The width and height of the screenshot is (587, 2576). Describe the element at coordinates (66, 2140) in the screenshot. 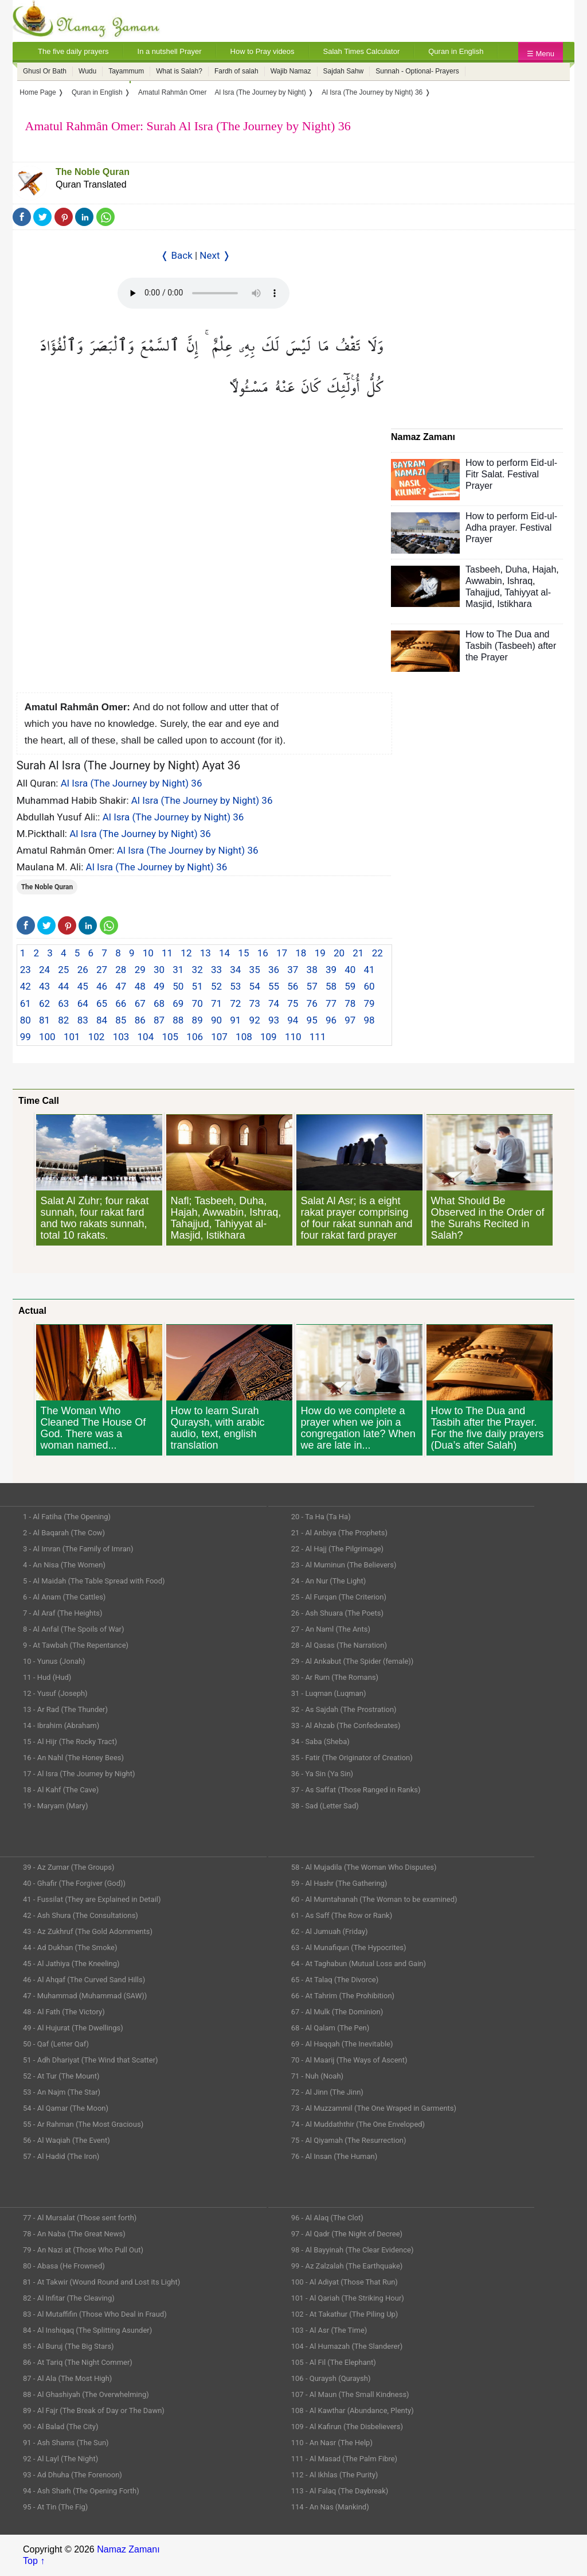

I see `56 - Al Waqiah (The Event)` at that location.